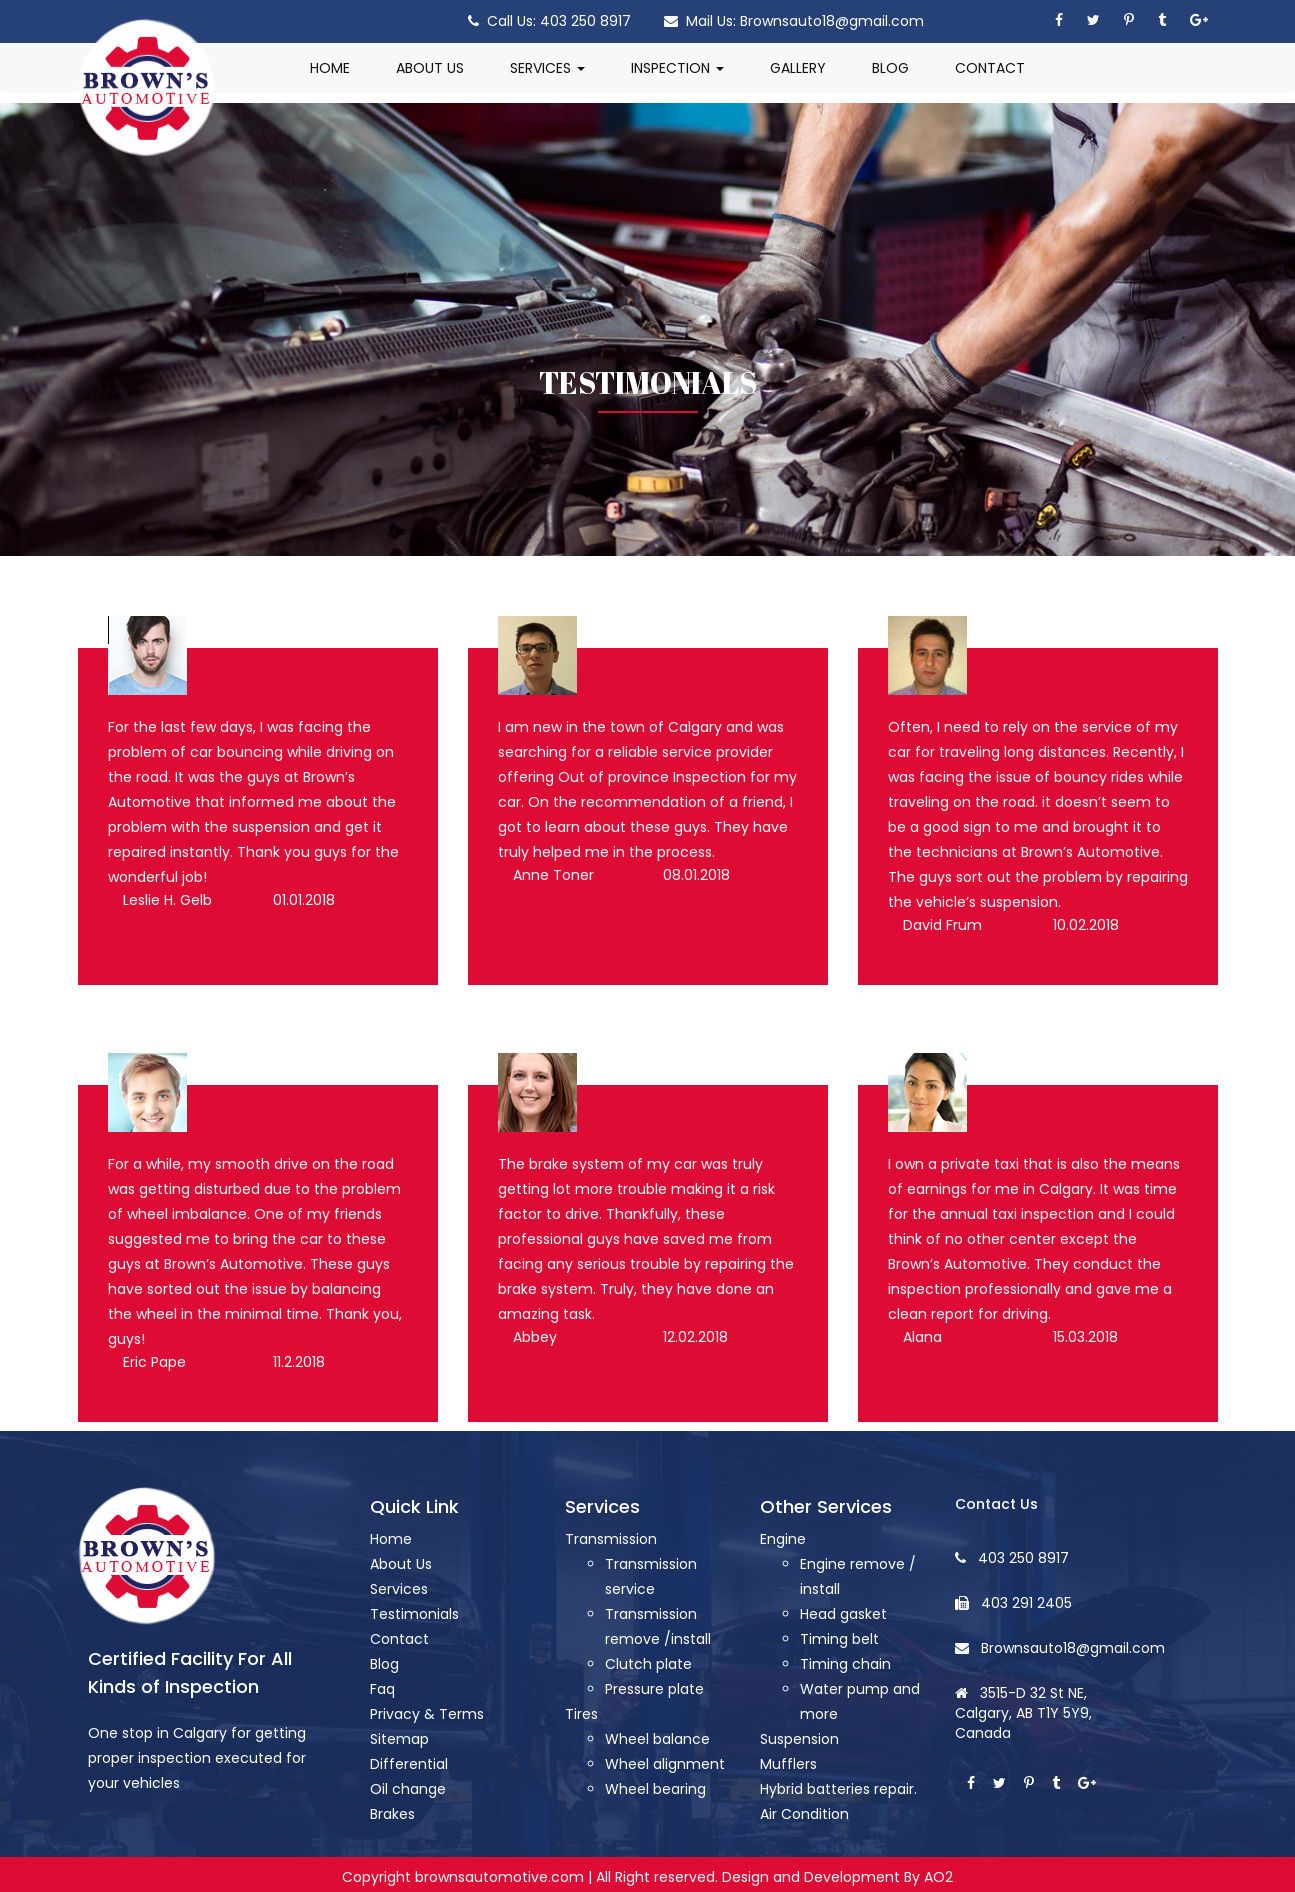 Image resolution: width=1295 pixels, height=1892 pixels. What do you see at coordinates (399, 1639) in the screenshot?
I see `Contact` at bounding box center [399, 1639].